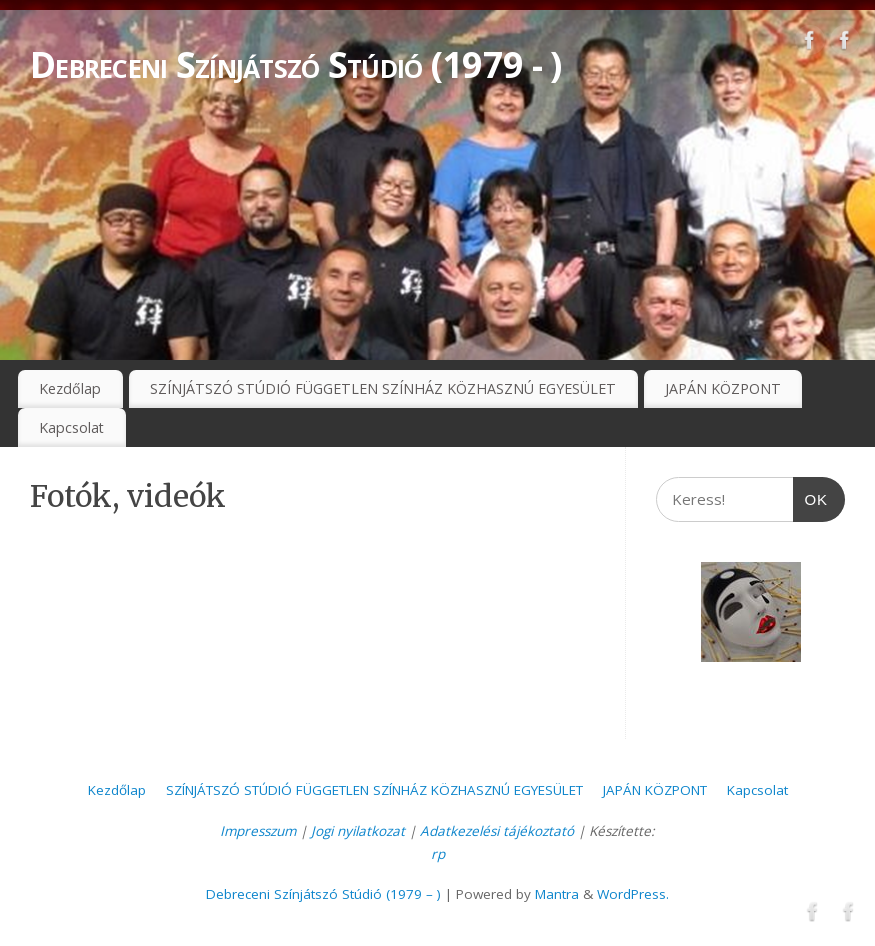 Image resolution: width=875 pixels, height=946 pixels. Describe the element at coordinates (383, 388) in the screenshot. I see `SZÍNJÁTSZÓ STÚDIÓ FÜGGETLEN SZÍNHÁZ KÖZHASZNÚ EGYESÜLET` at that location.